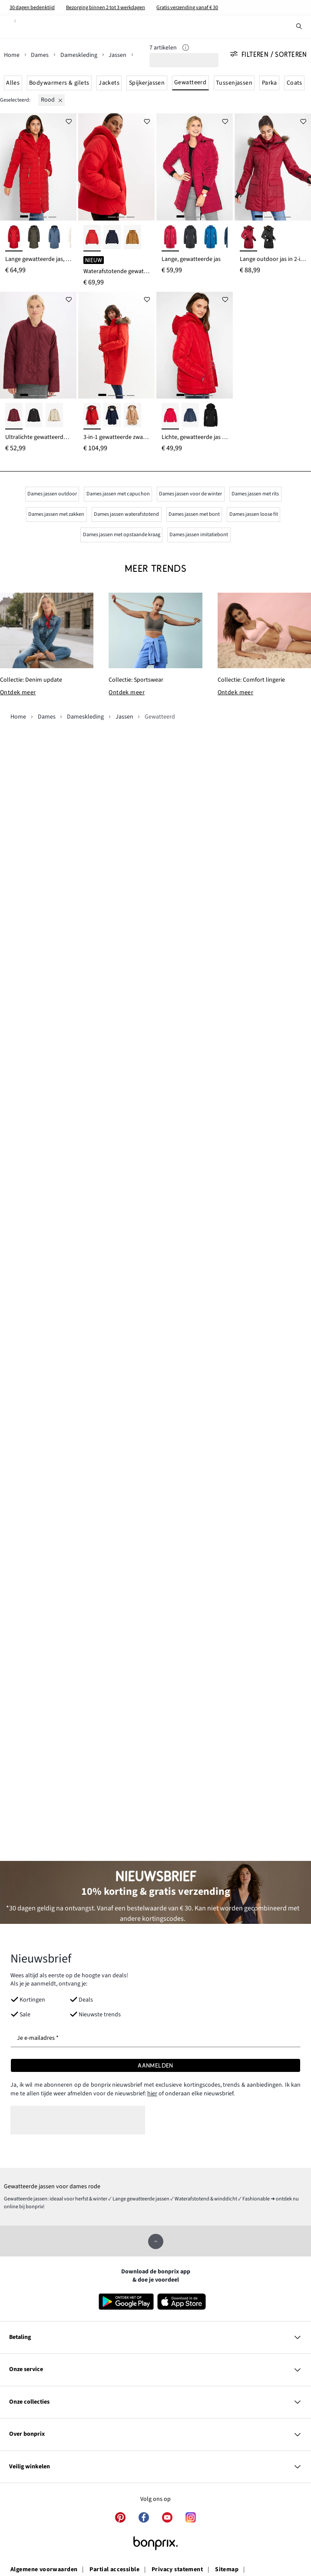 The image size is (311, 2576). What do you see at coordinates (155, 2467) in the screenshot?
I see `[Veilig winkelen]` at bounding box center [155, 2467].